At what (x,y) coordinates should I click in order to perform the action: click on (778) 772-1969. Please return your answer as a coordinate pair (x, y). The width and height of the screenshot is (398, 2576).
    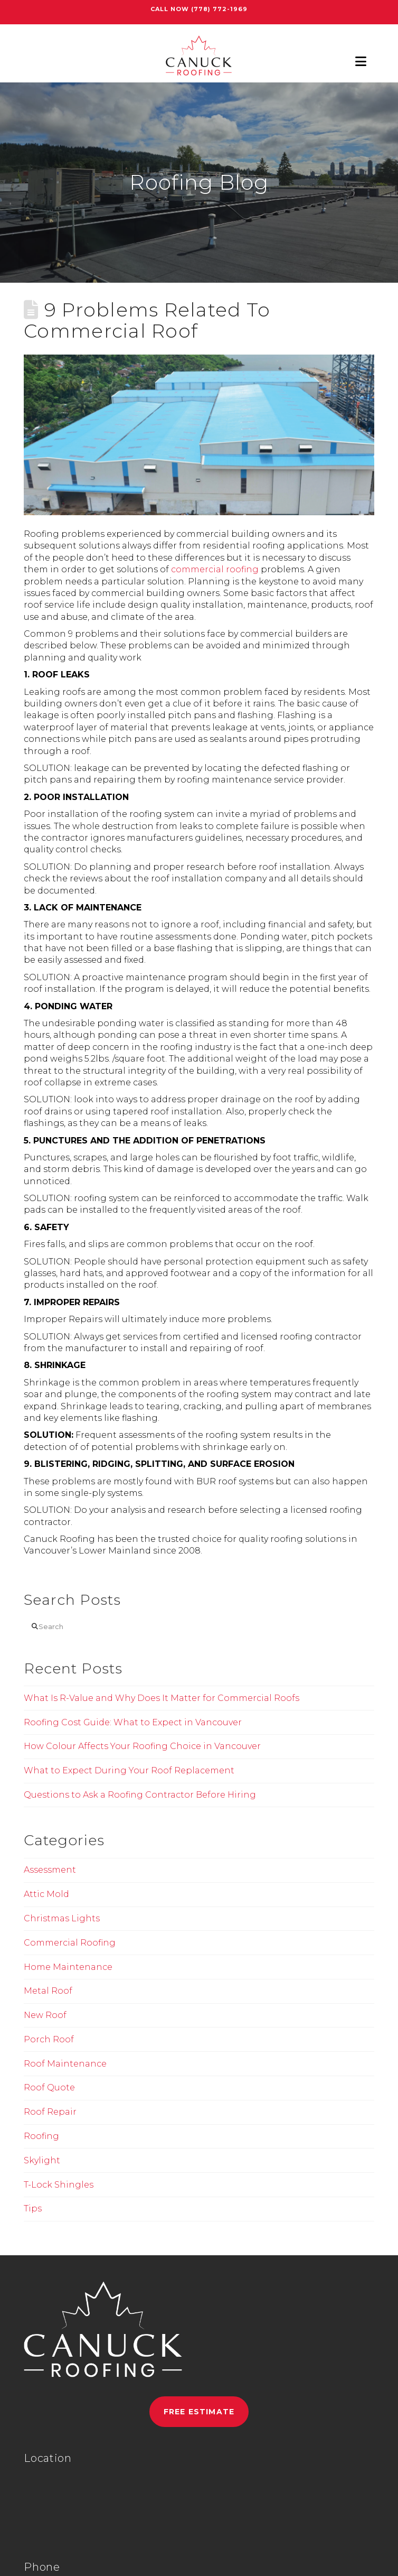
    Looking at the image, I should click on (219, 9).